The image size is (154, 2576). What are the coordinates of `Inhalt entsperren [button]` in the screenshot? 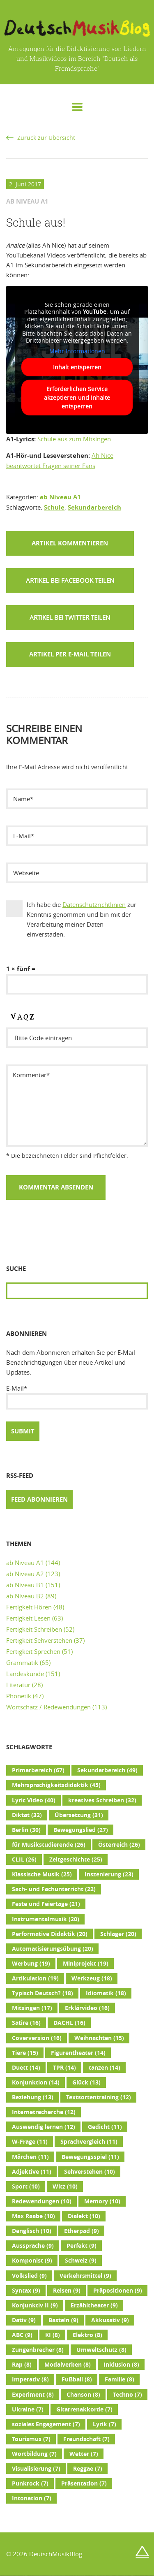 It's located at (77, 367).